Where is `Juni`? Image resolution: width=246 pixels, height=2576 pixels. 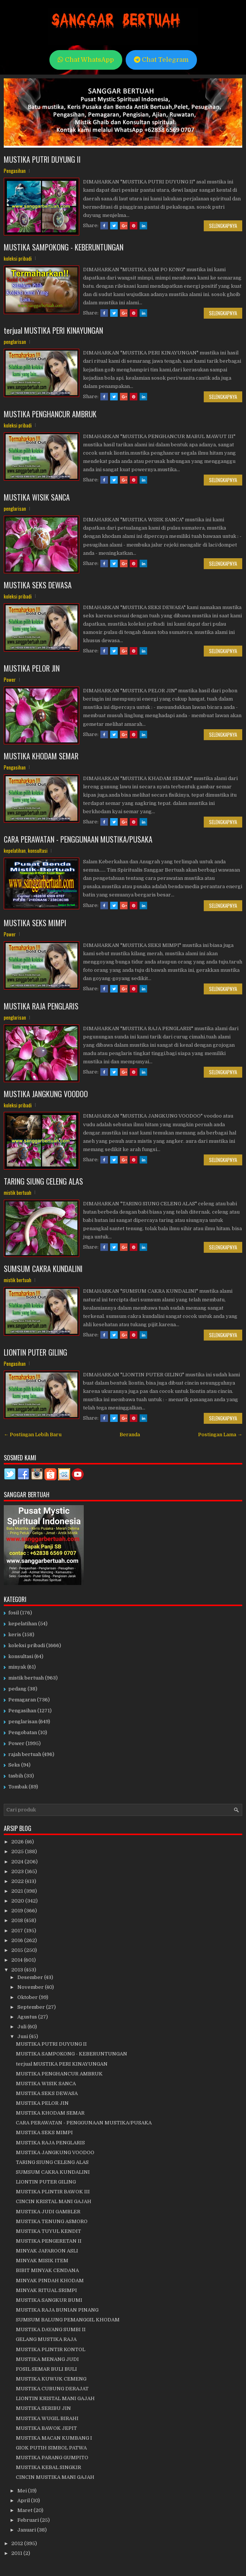 Juni is located at coordinates (23, 2036).